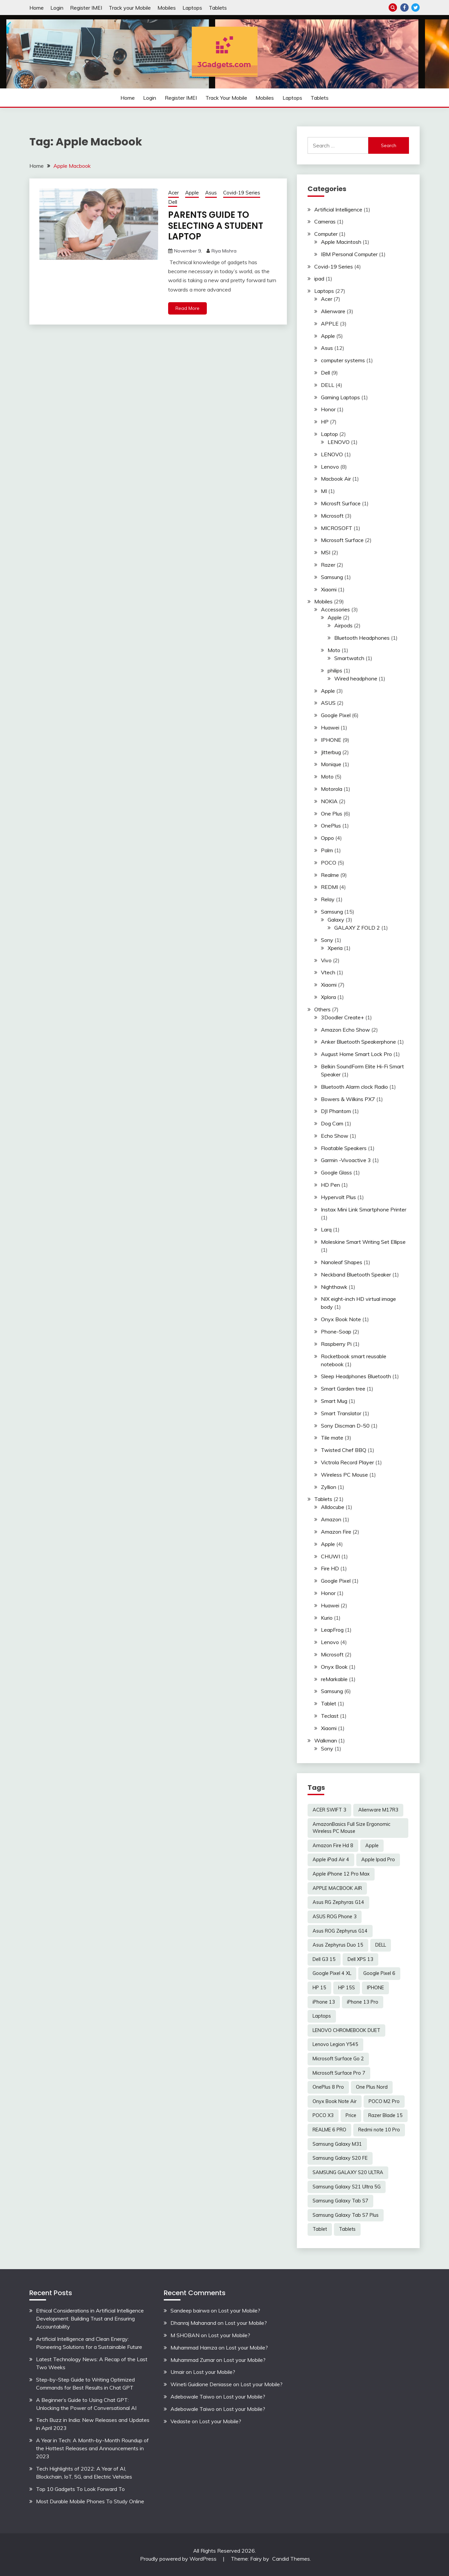 The image size is (449, 2576). I want to click on Zyllion, so click(328, 1487).